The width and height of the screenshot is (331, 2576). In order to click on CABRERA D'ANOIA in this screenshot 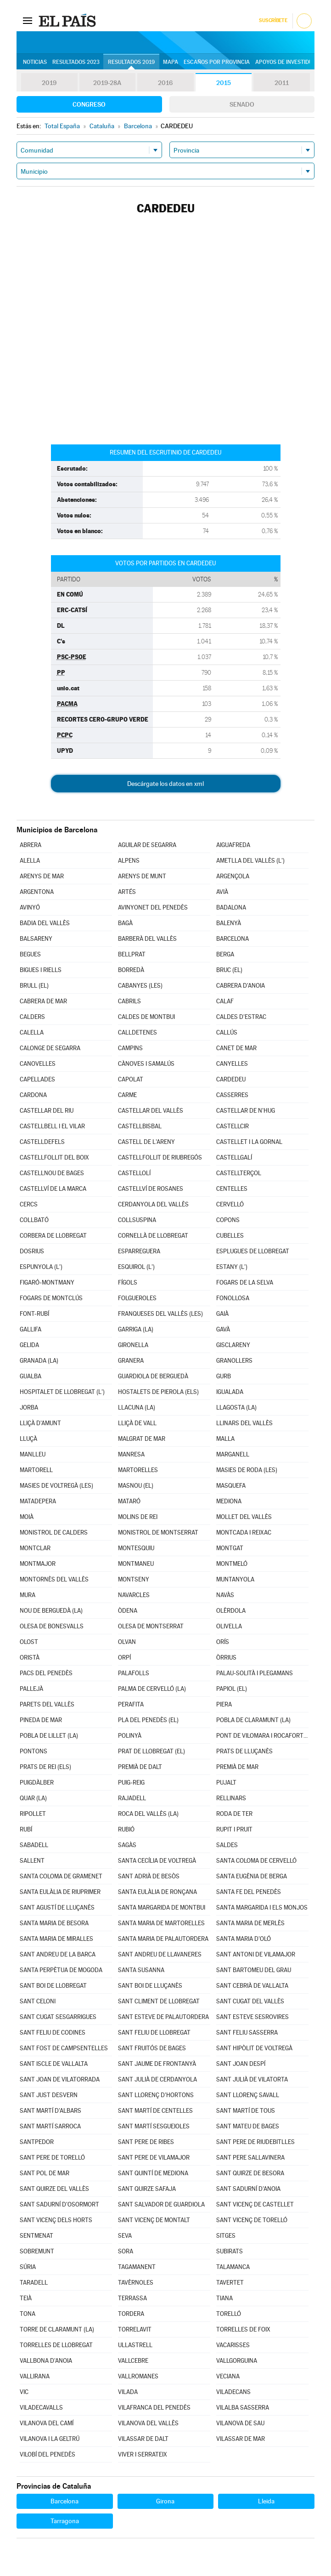, I will do `click(240, 985)`.